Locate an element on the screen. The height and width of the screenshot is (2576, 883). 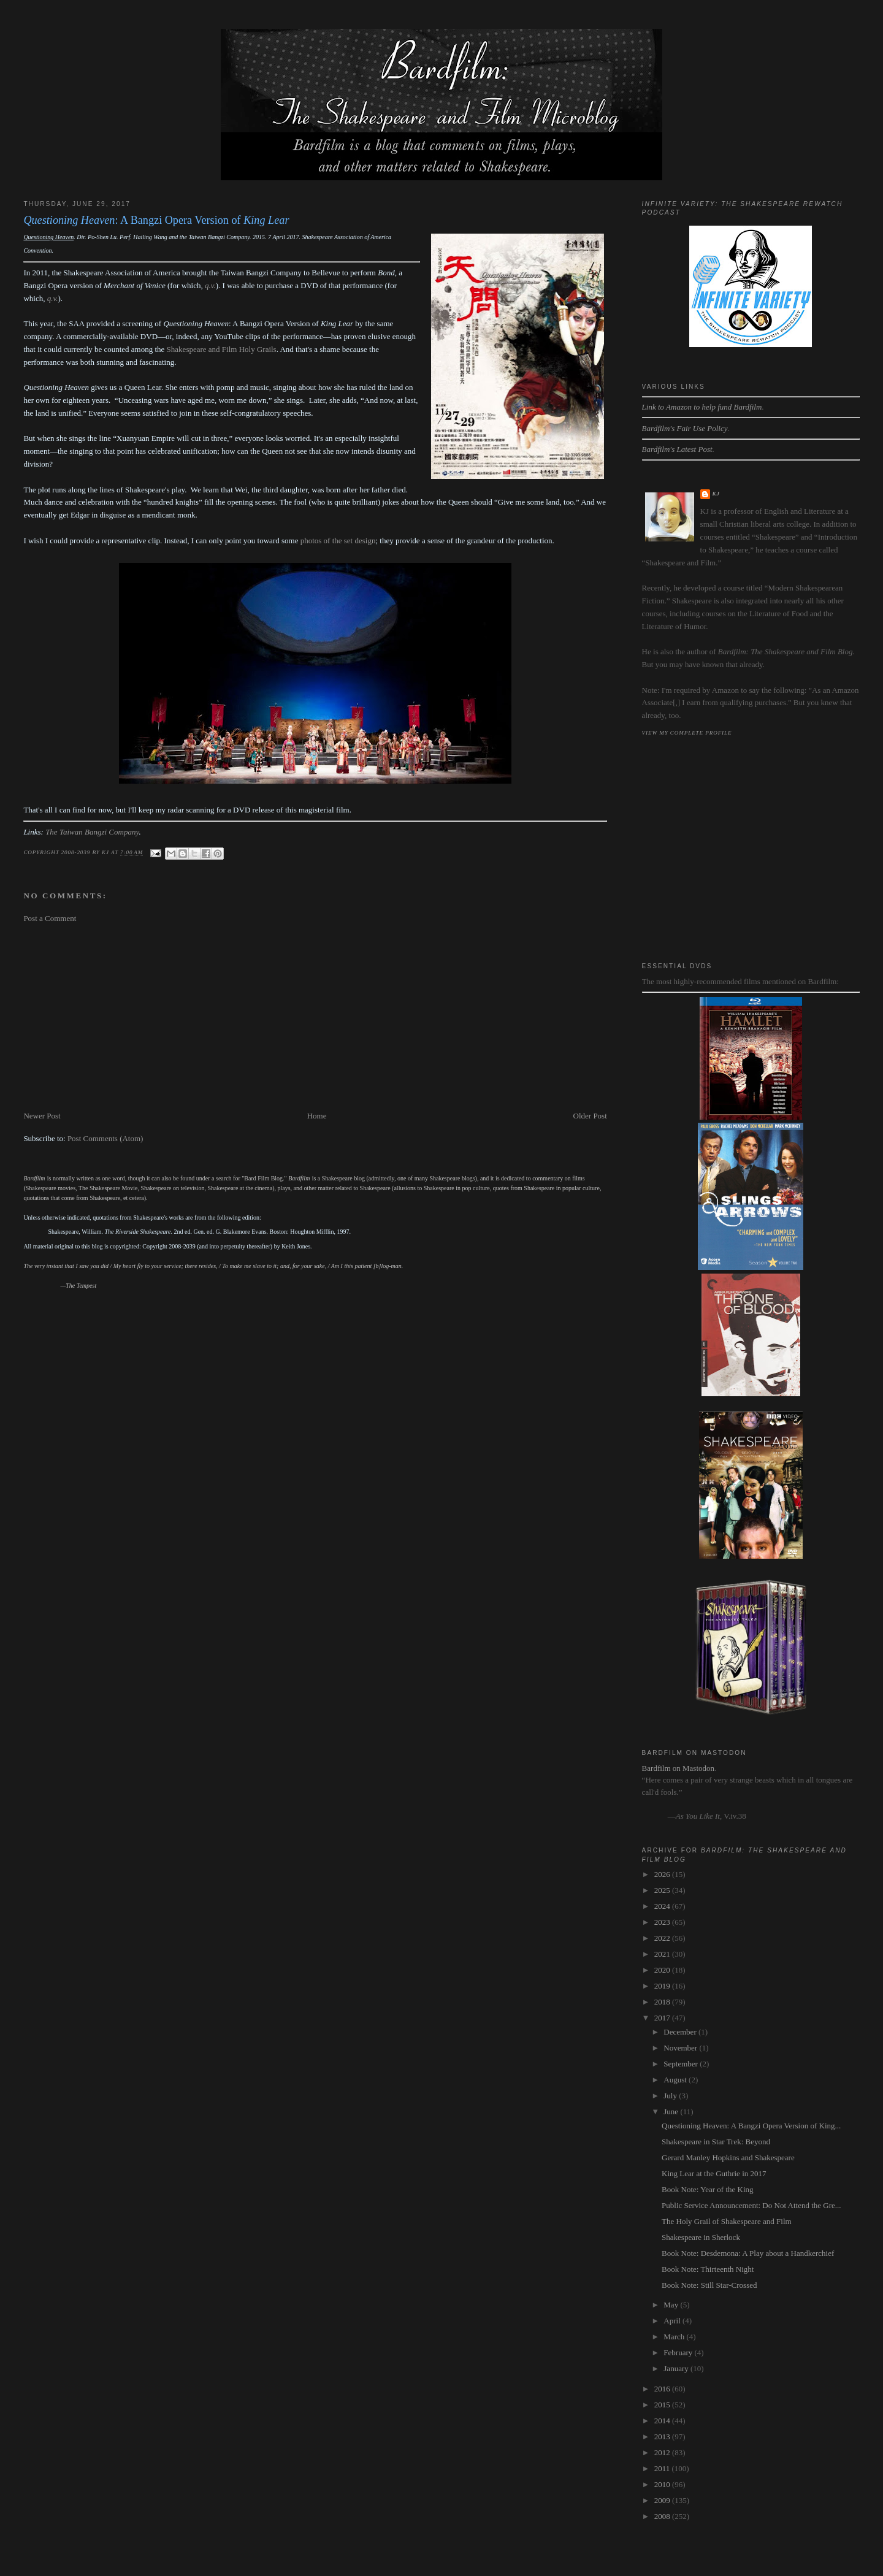
2020 is located at coordinates (663, 1969).